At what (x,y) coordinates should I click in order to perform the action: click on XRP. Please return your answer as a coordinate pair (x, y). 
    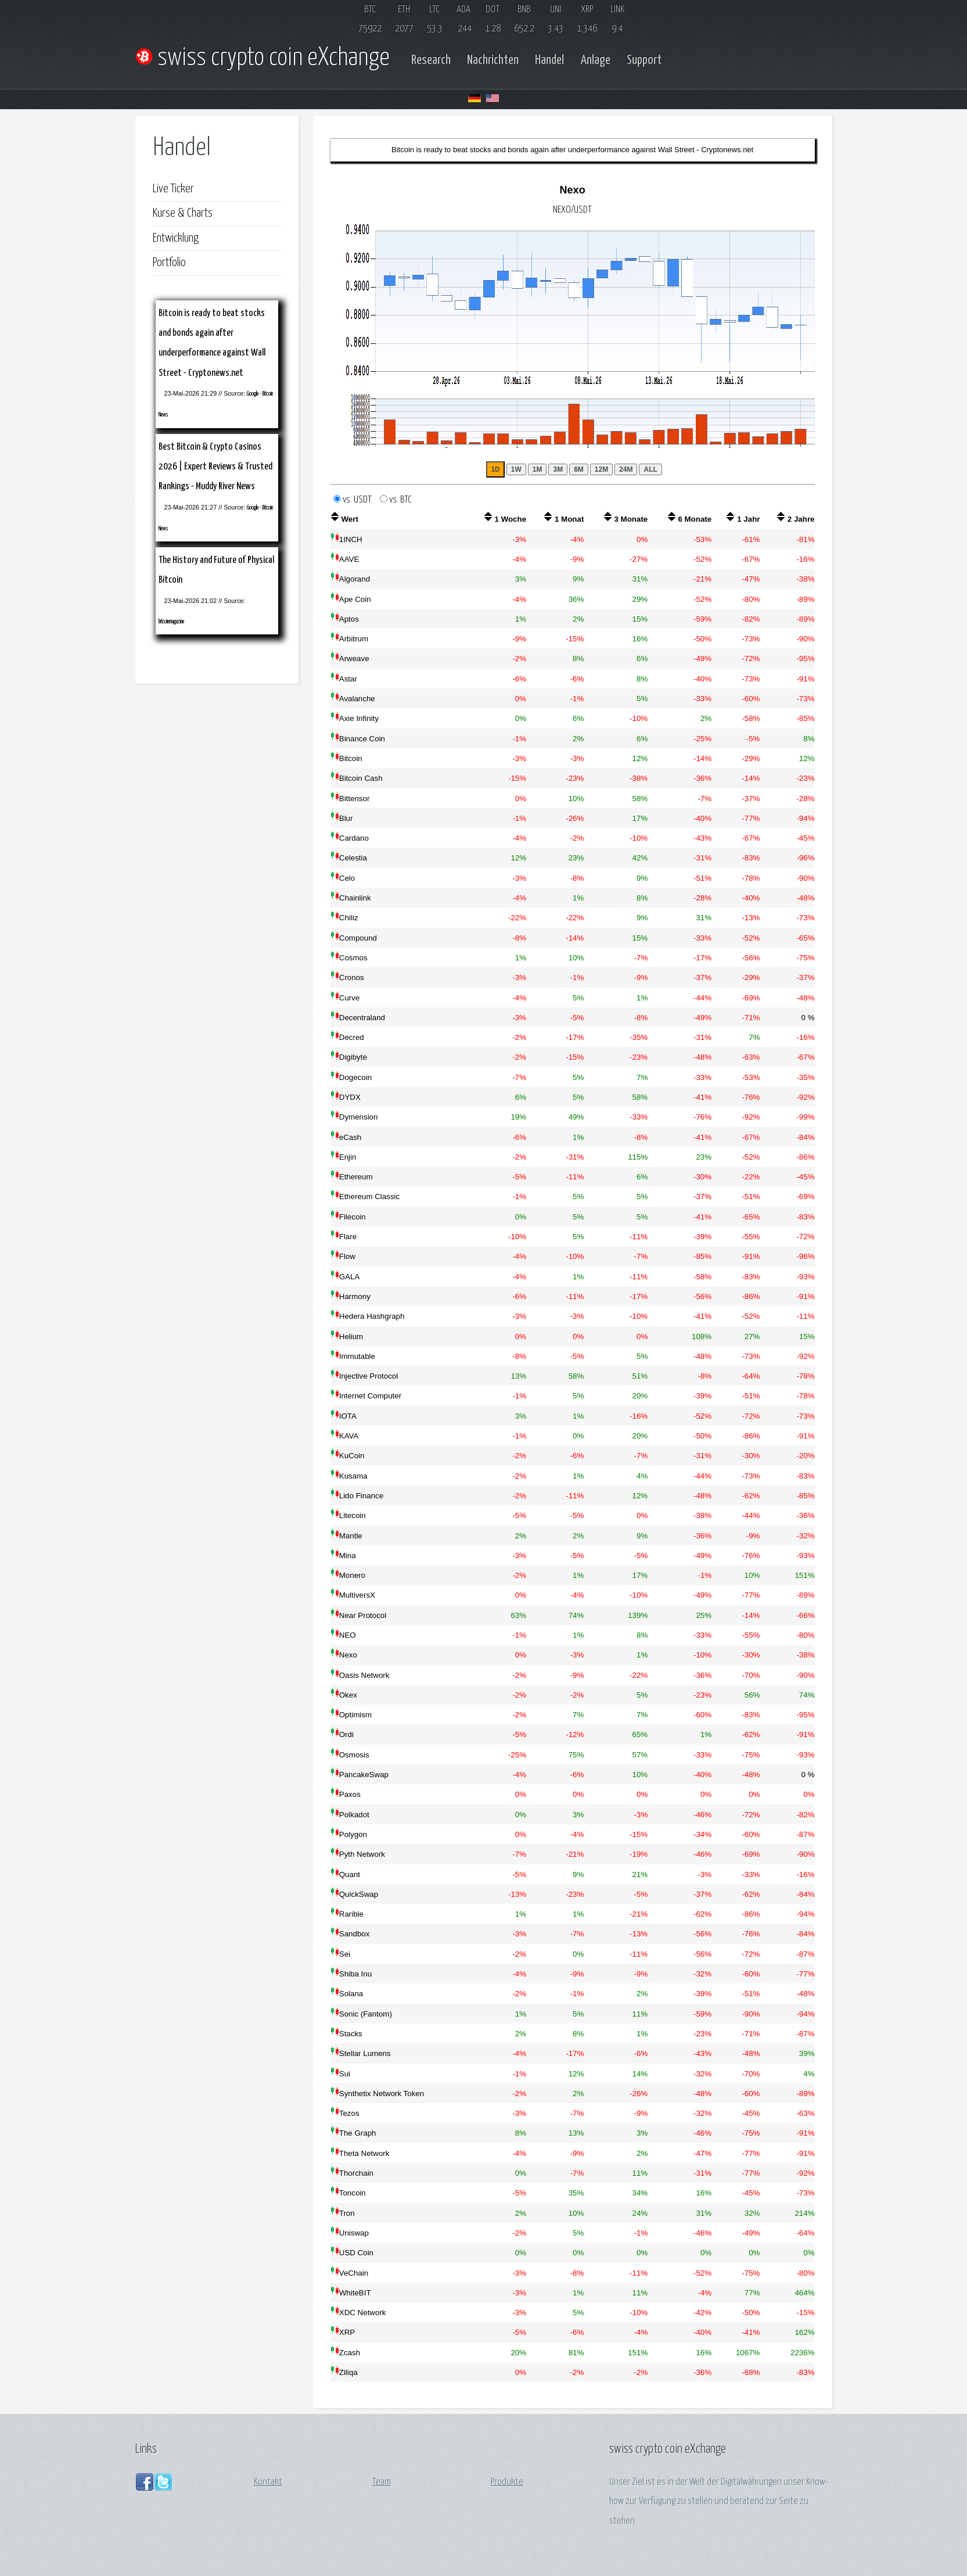
    Looking at the image, I should click on (587, 10).